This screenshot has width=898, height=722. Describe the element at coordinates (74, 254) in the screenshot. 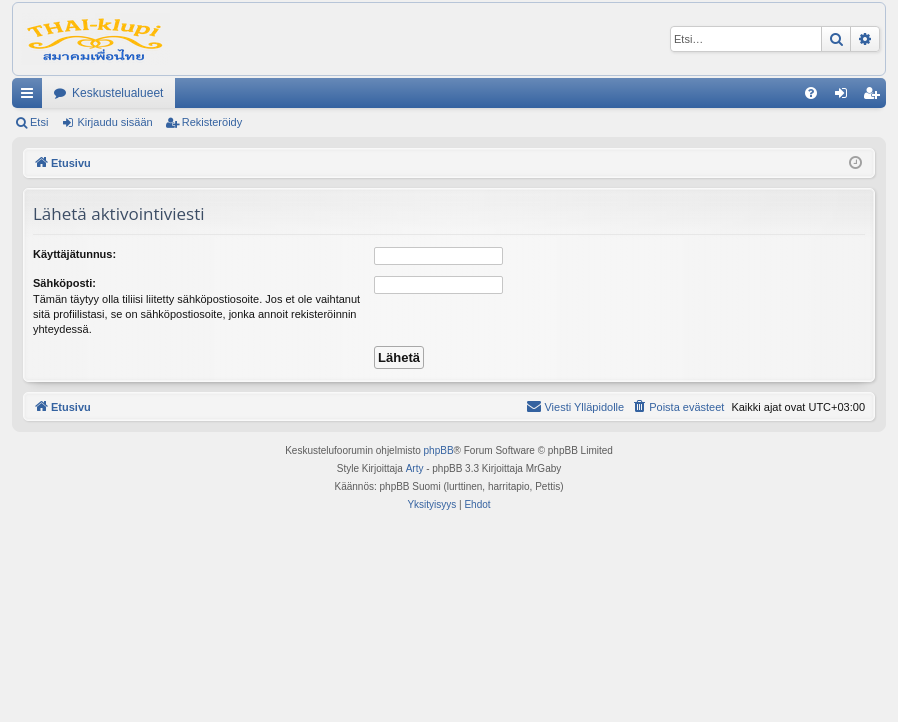

I see `Käyttäjätunnus:` at that location.